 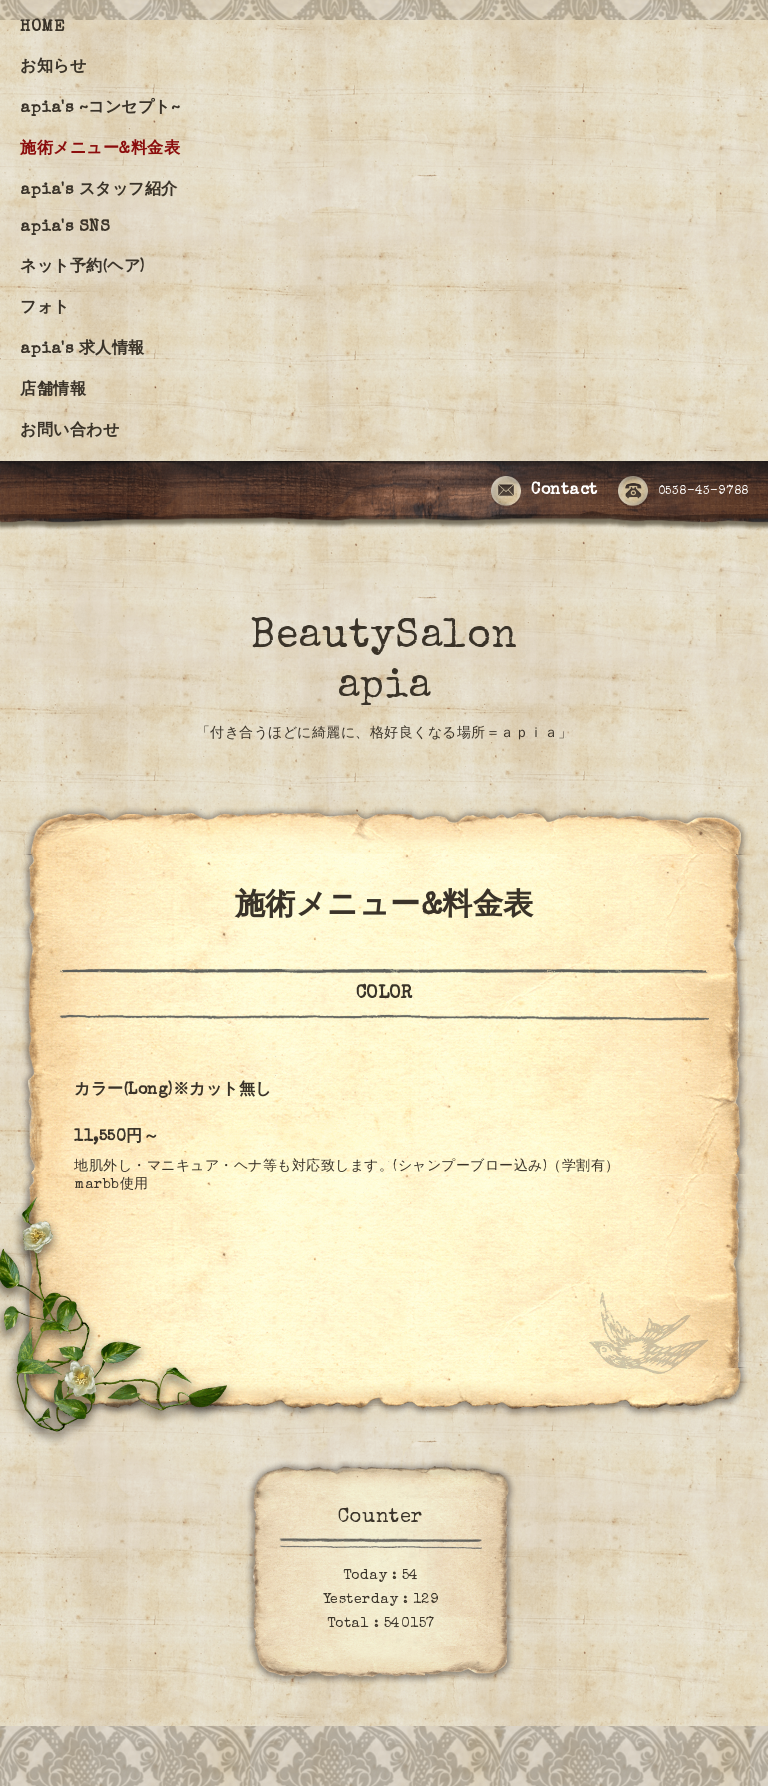 What do you see at coordinates (99, 191) in the screenshot?
I see `apia's スタッフ紹介` at bounding box center [99, 191].